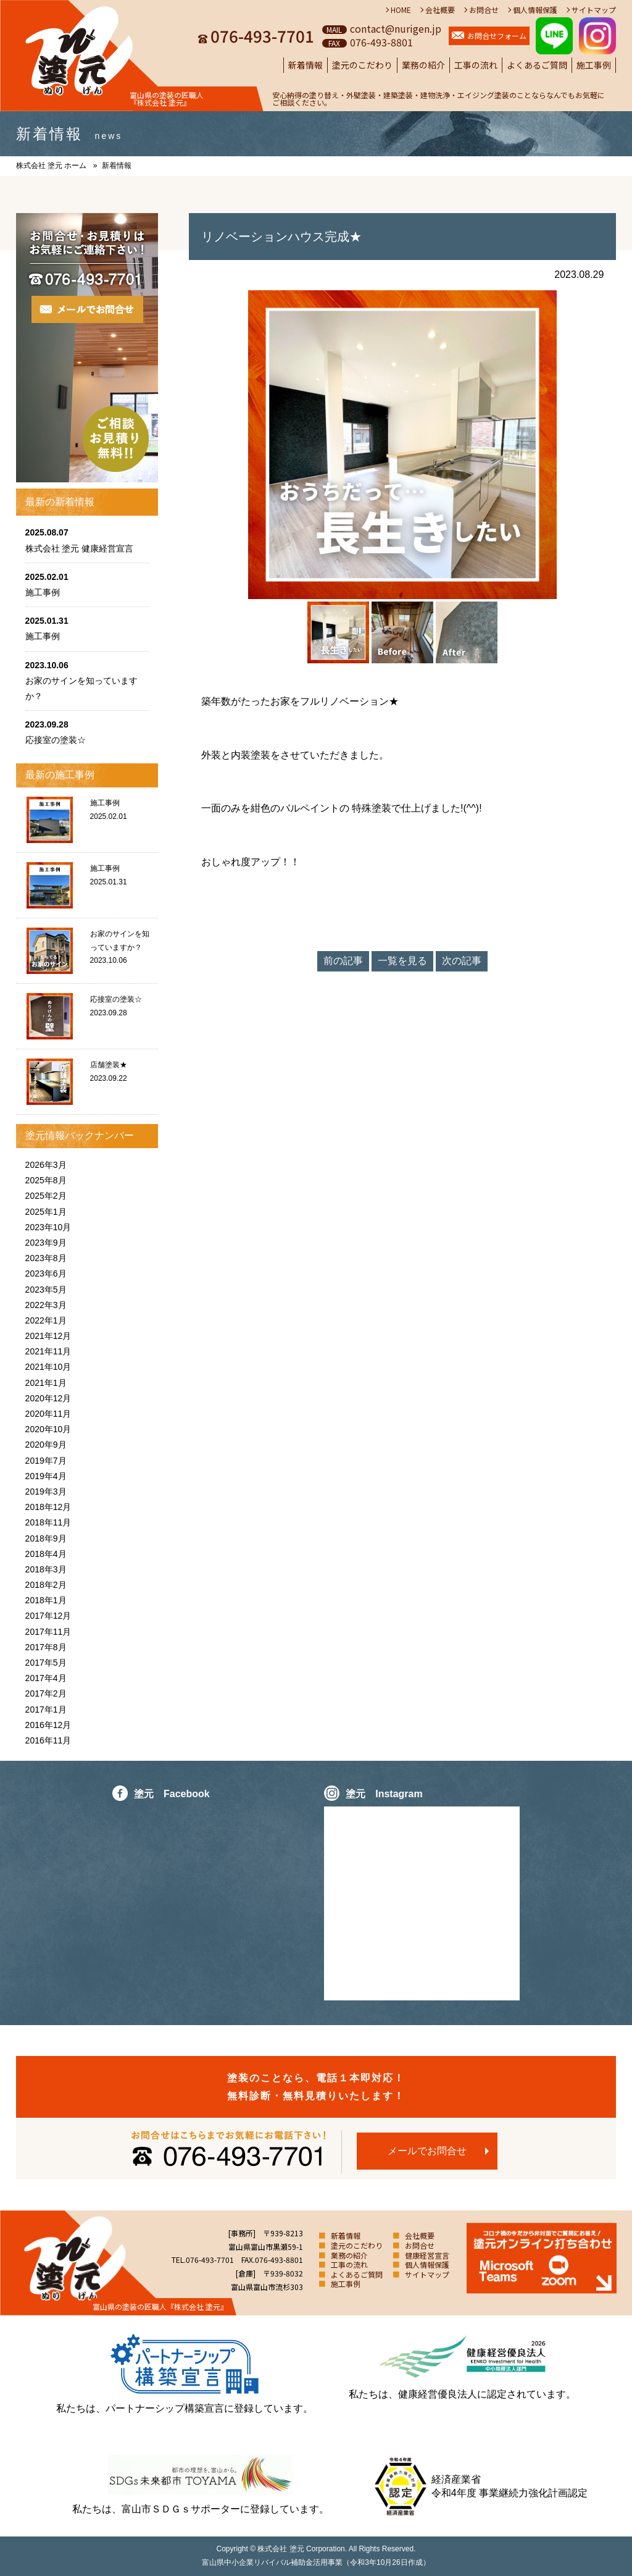 The height and width of the screenshot is (2576, 632). I want to click on 一覧を見る, so click(402, 960).